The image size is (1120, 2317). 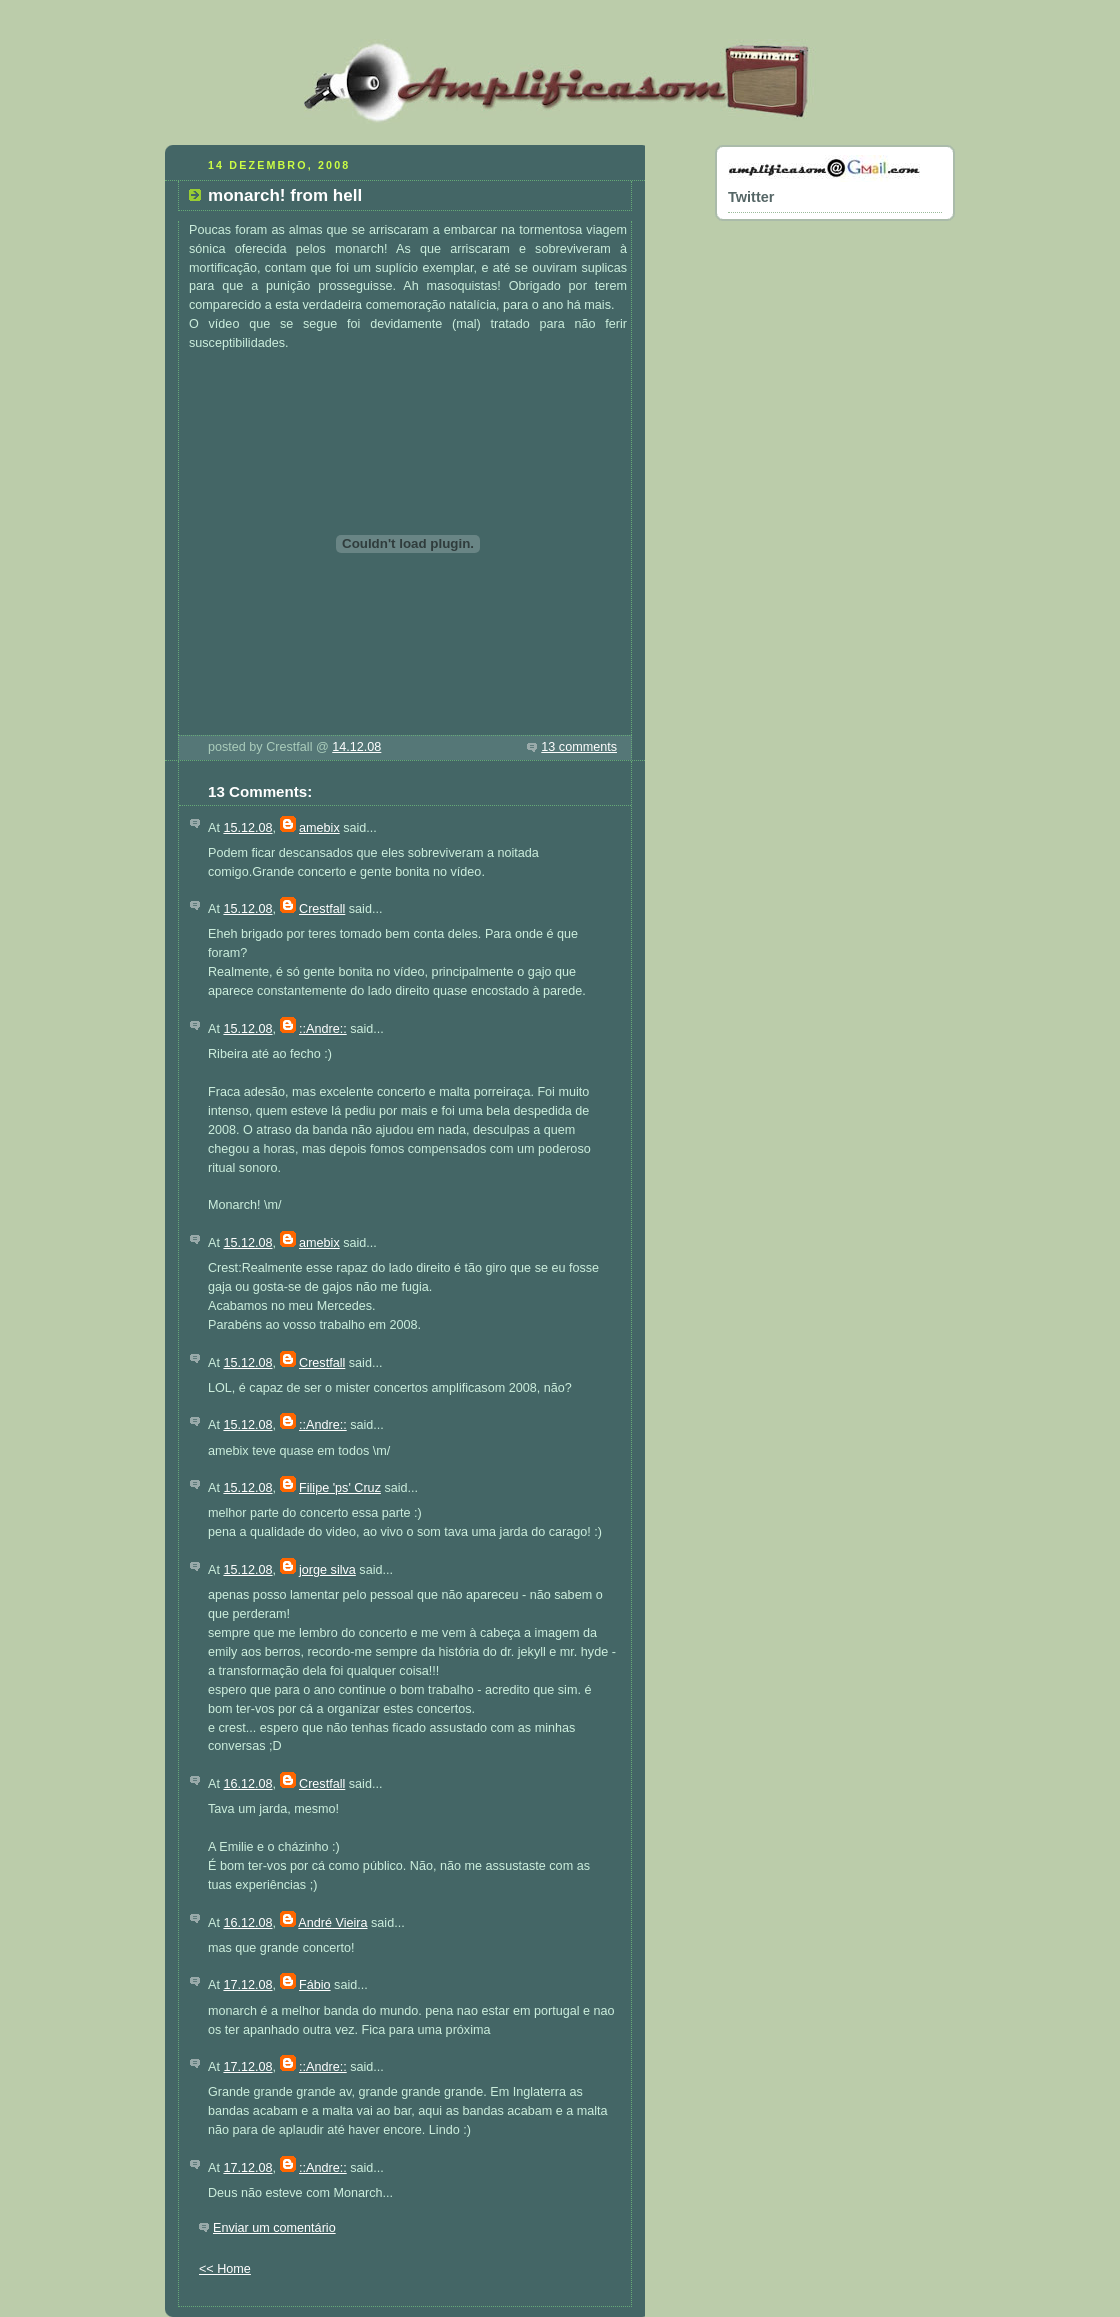 What do you see at coordinates (322, 909) in the screenshot?
I see `Crestfall` at bounding box center [322, 909].